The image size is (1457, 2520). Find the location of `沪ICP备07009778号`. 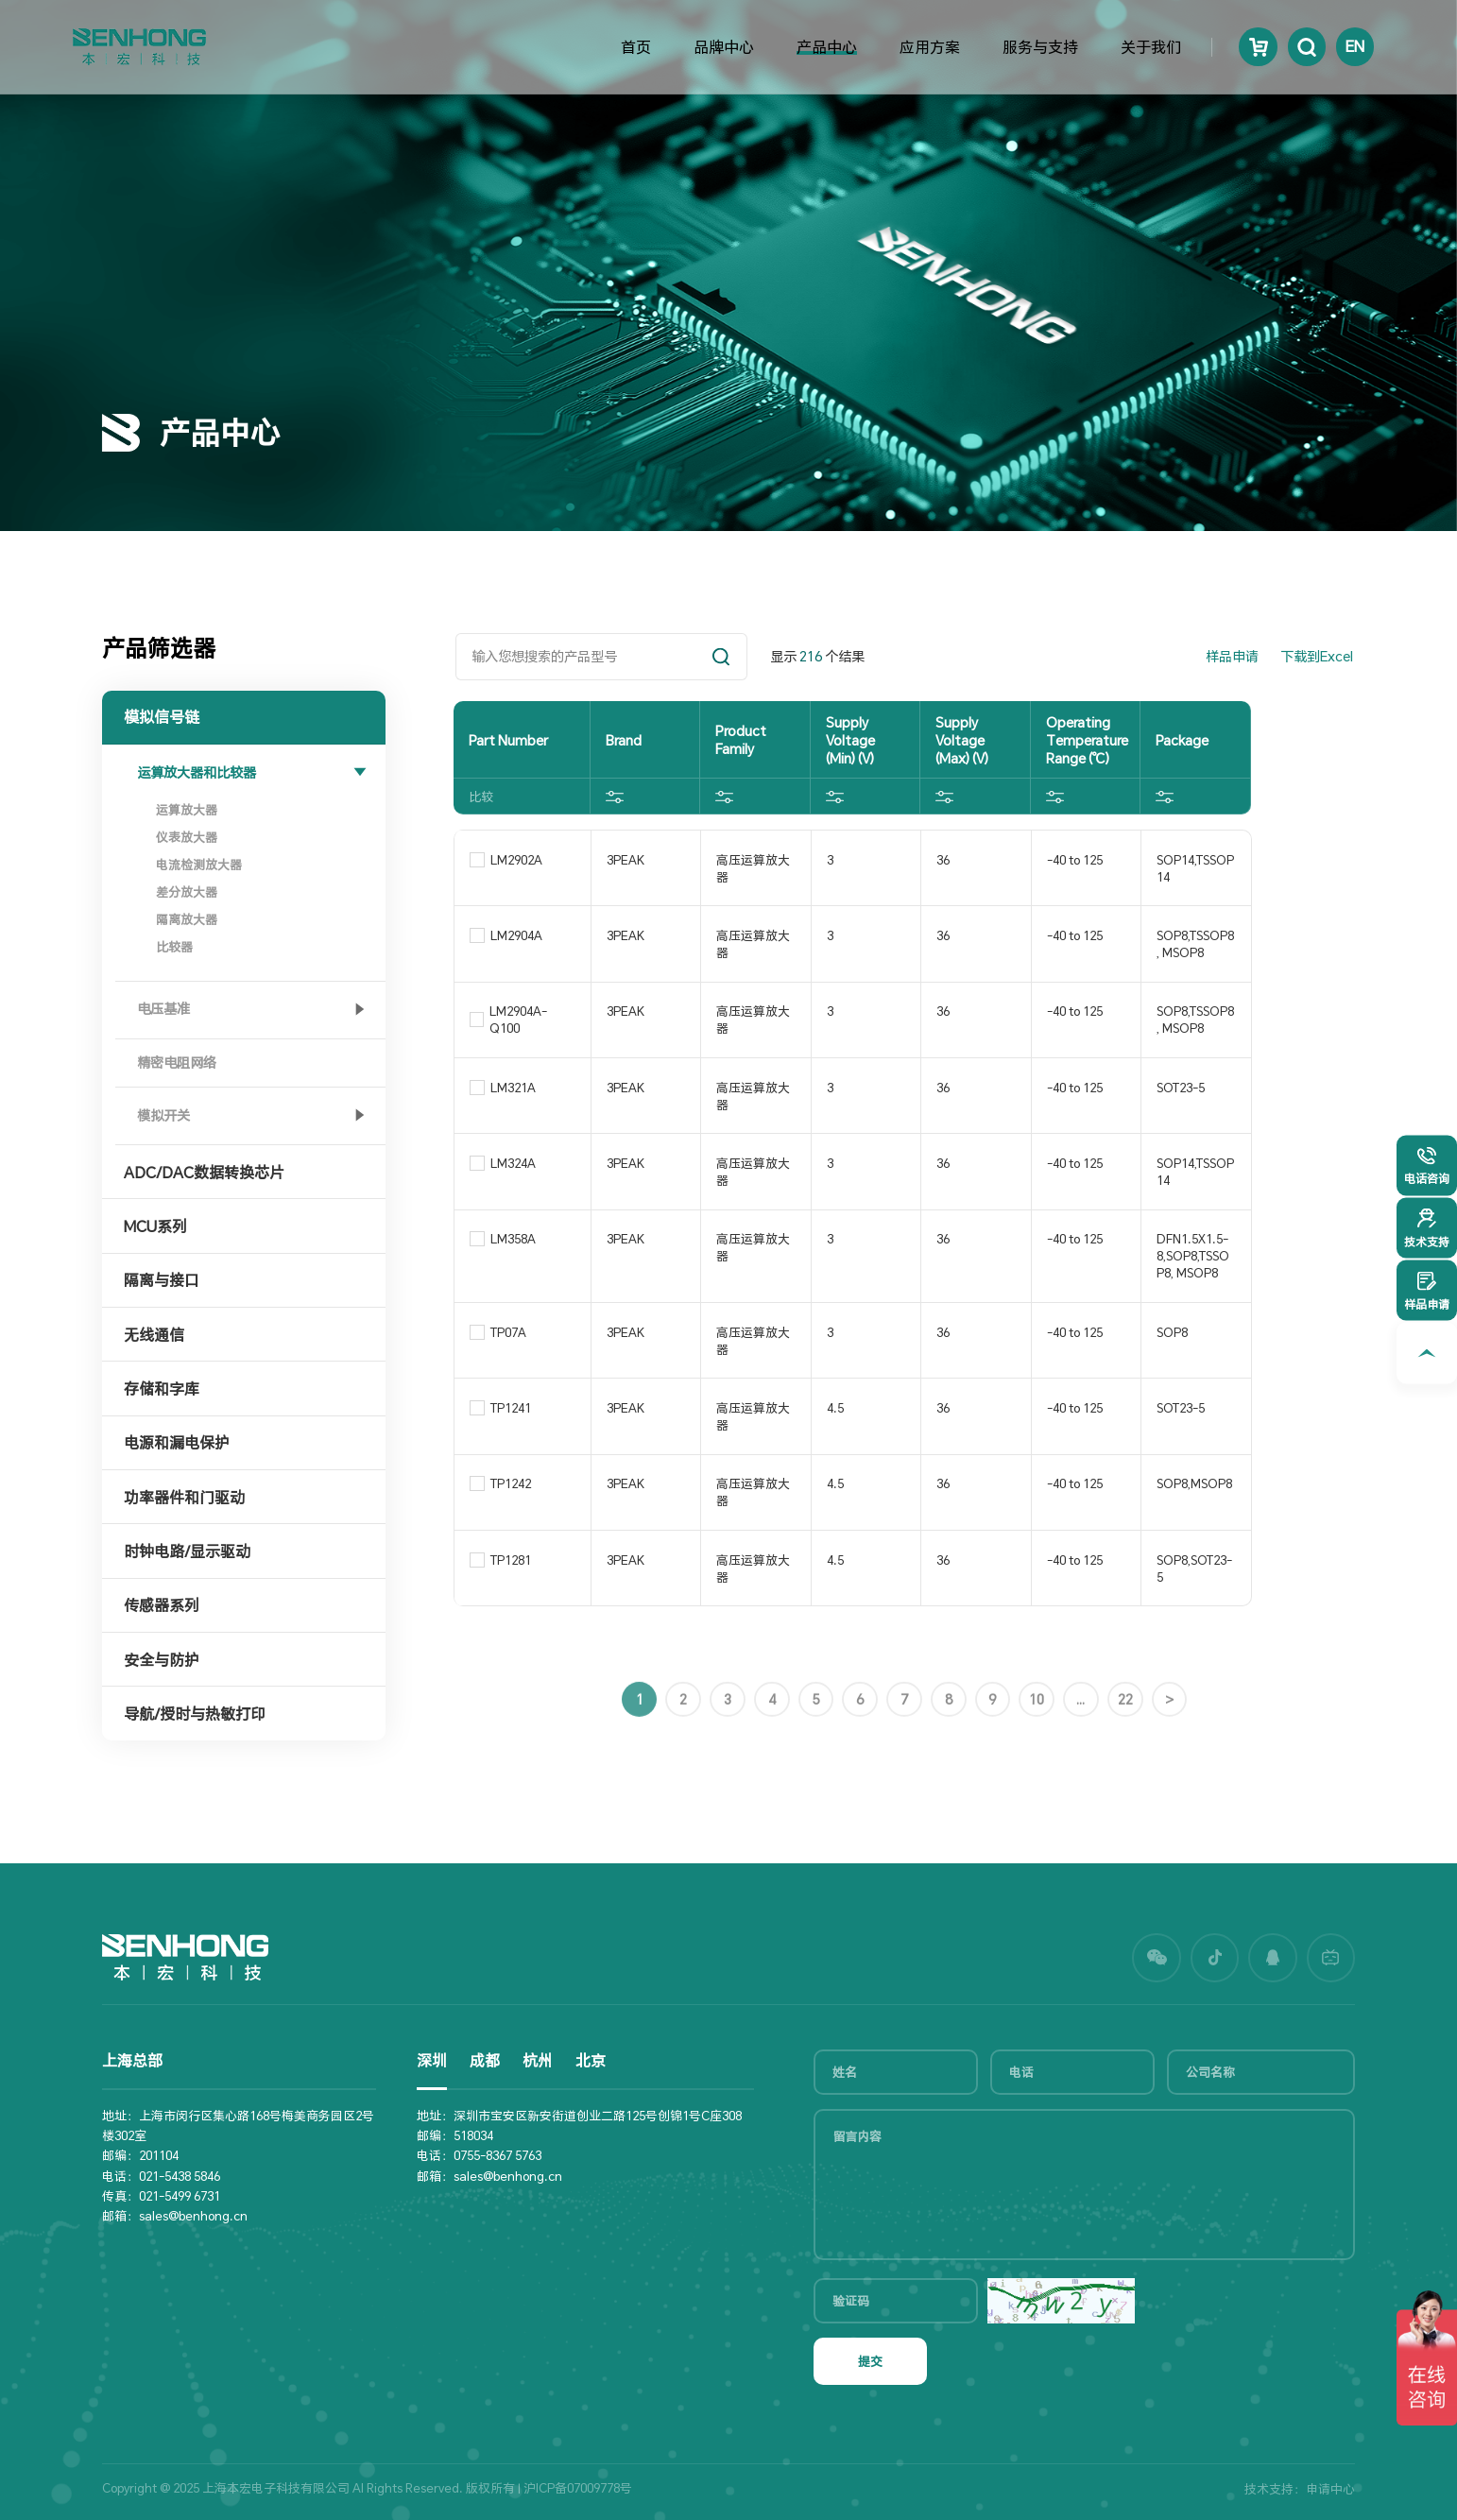

沪ICP备07009778号 is located at coordinates (577, 2487).